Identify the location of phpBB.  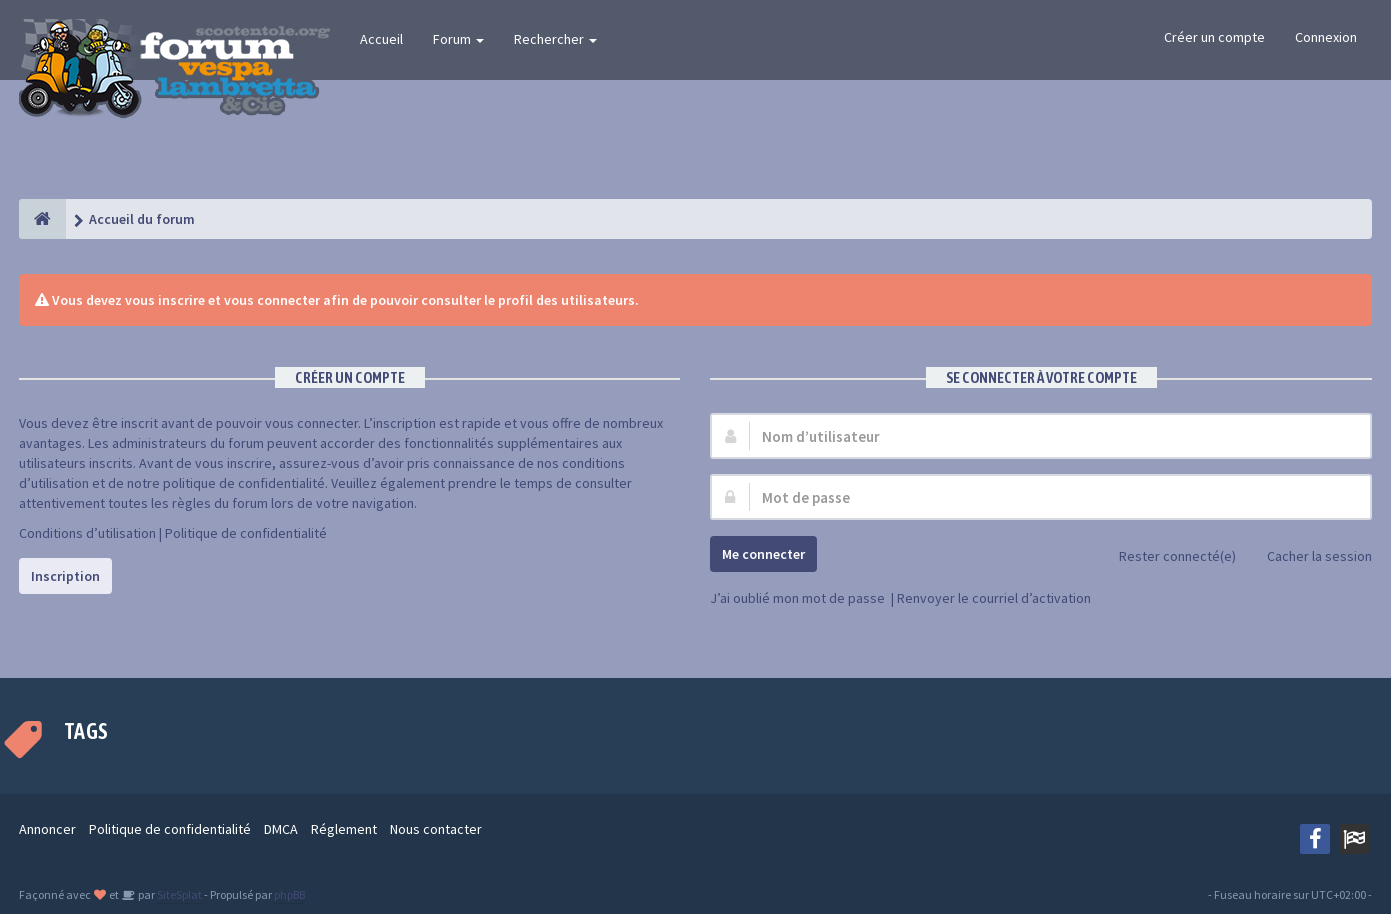
(289, 894).